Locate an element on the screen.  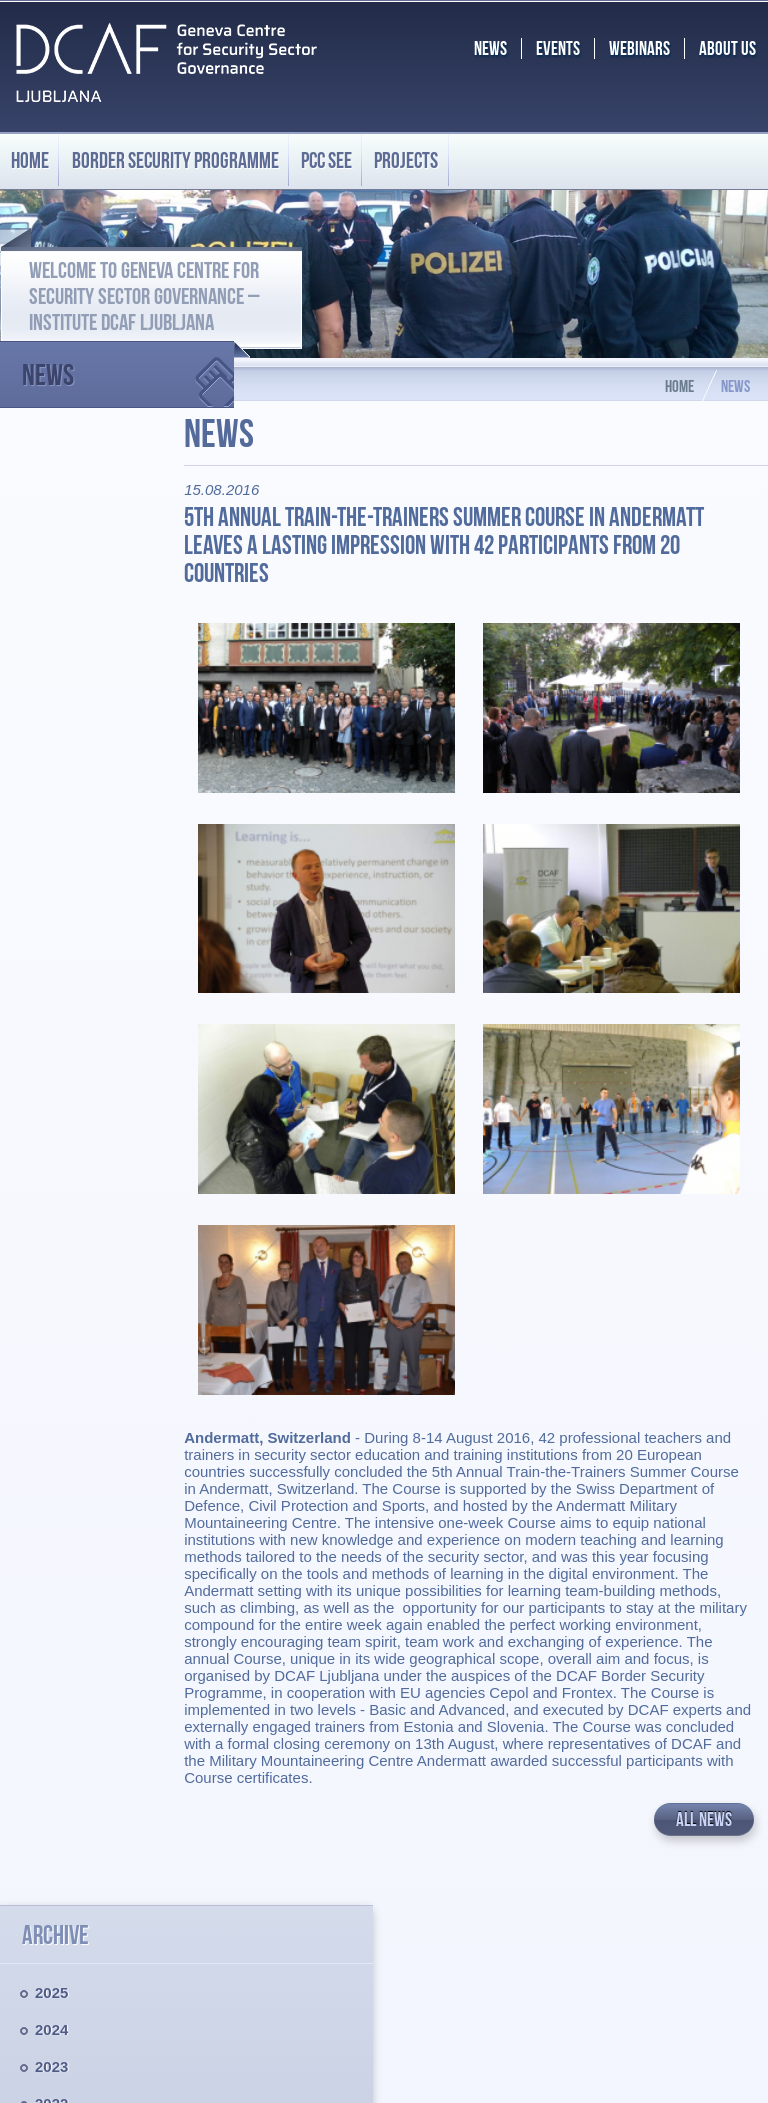
2020 is located at coordinates (51, 697).